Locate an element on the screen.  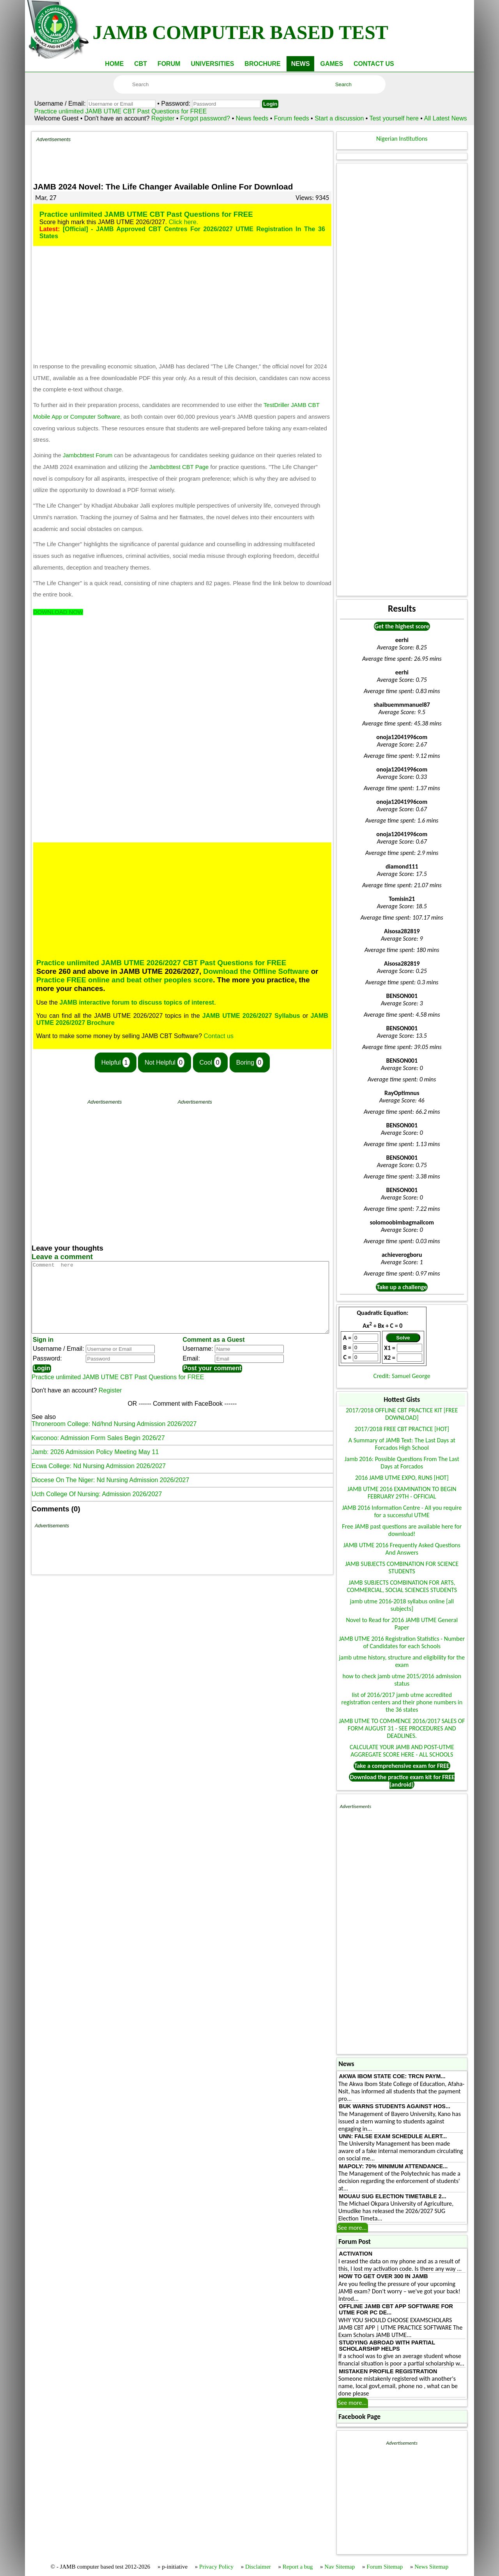
Not Helpful is located at coordinates (164, 1062).